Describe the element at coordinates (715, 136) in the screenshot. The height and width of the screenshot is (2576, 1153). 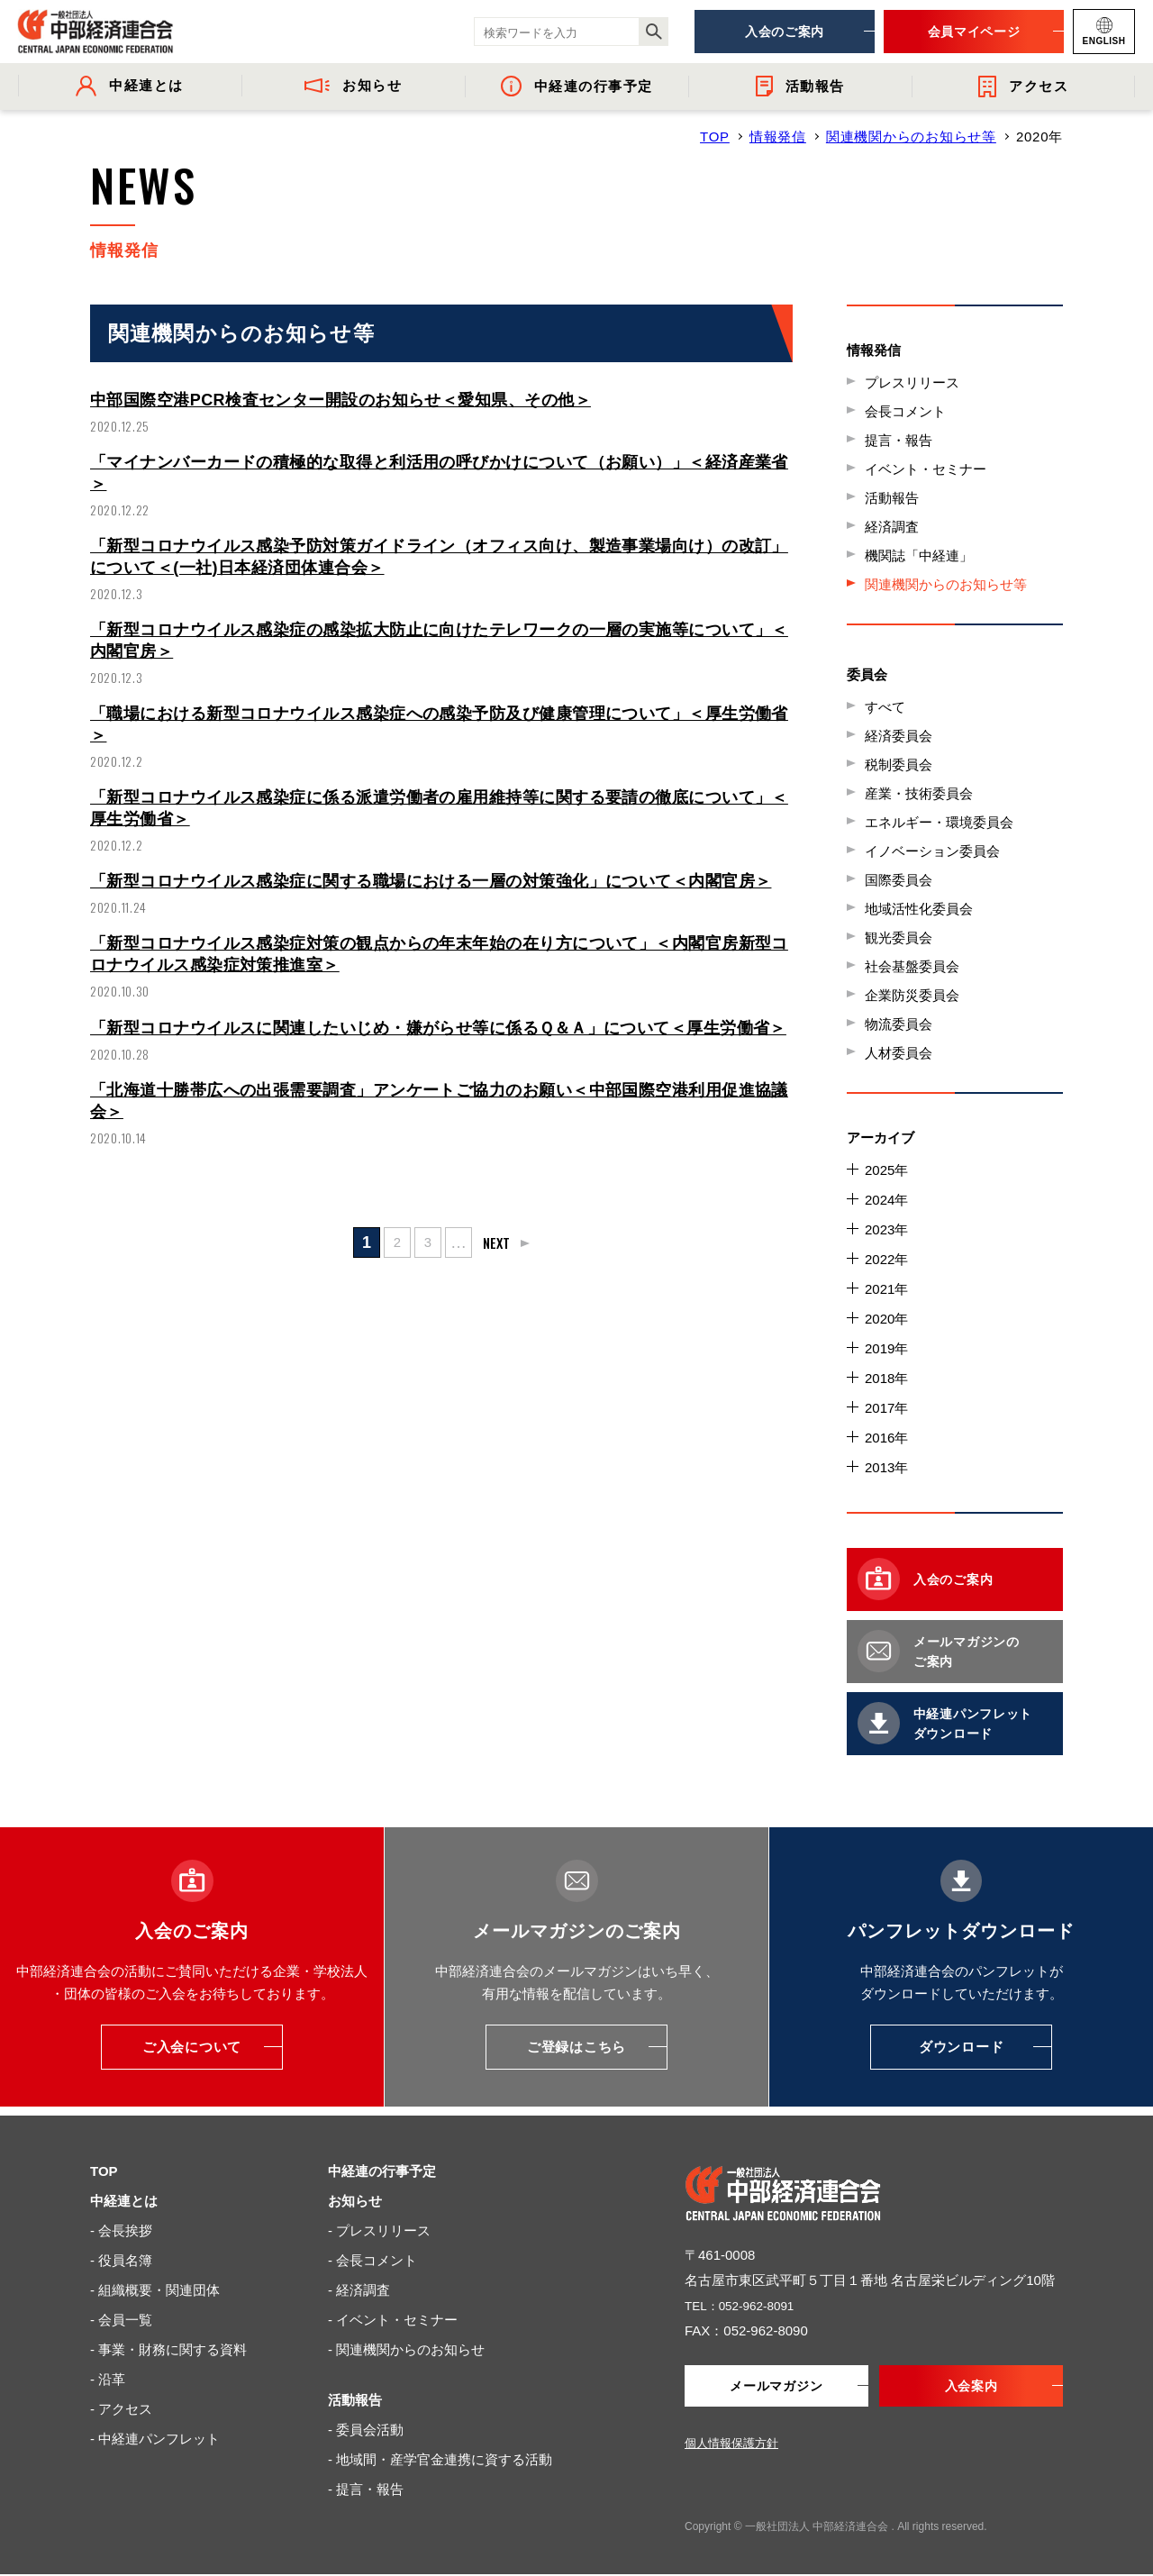
I see `TOP` at that location.